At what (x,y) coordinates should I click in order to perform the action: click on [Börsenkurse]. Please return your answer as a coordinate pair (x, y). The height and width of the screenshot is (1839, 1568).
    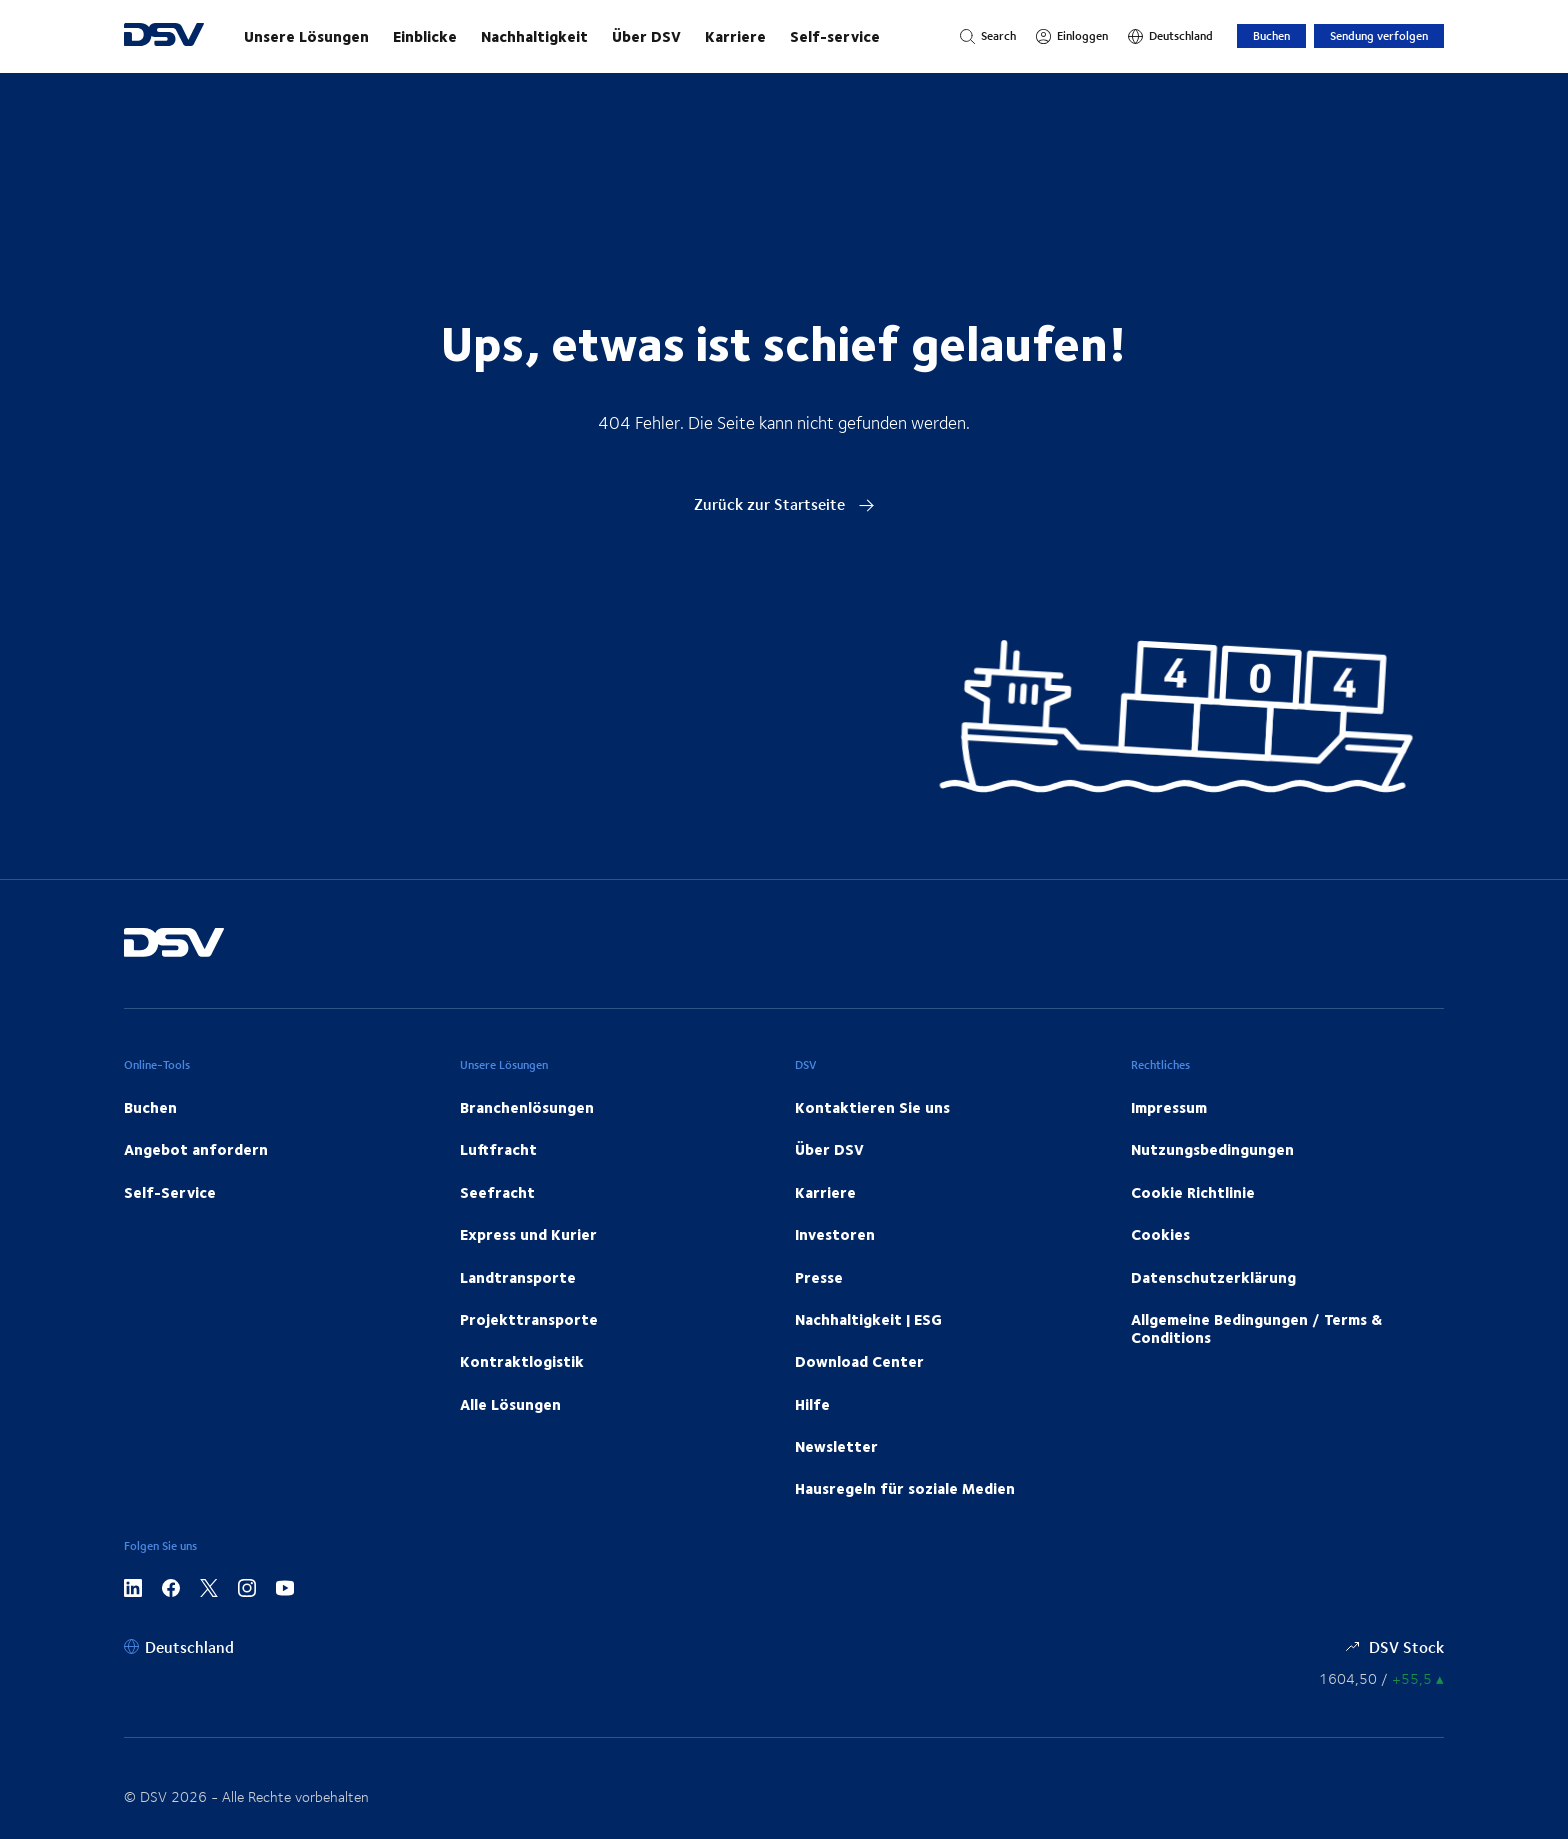
    Looking at the image, I should click on (1381, 1678).